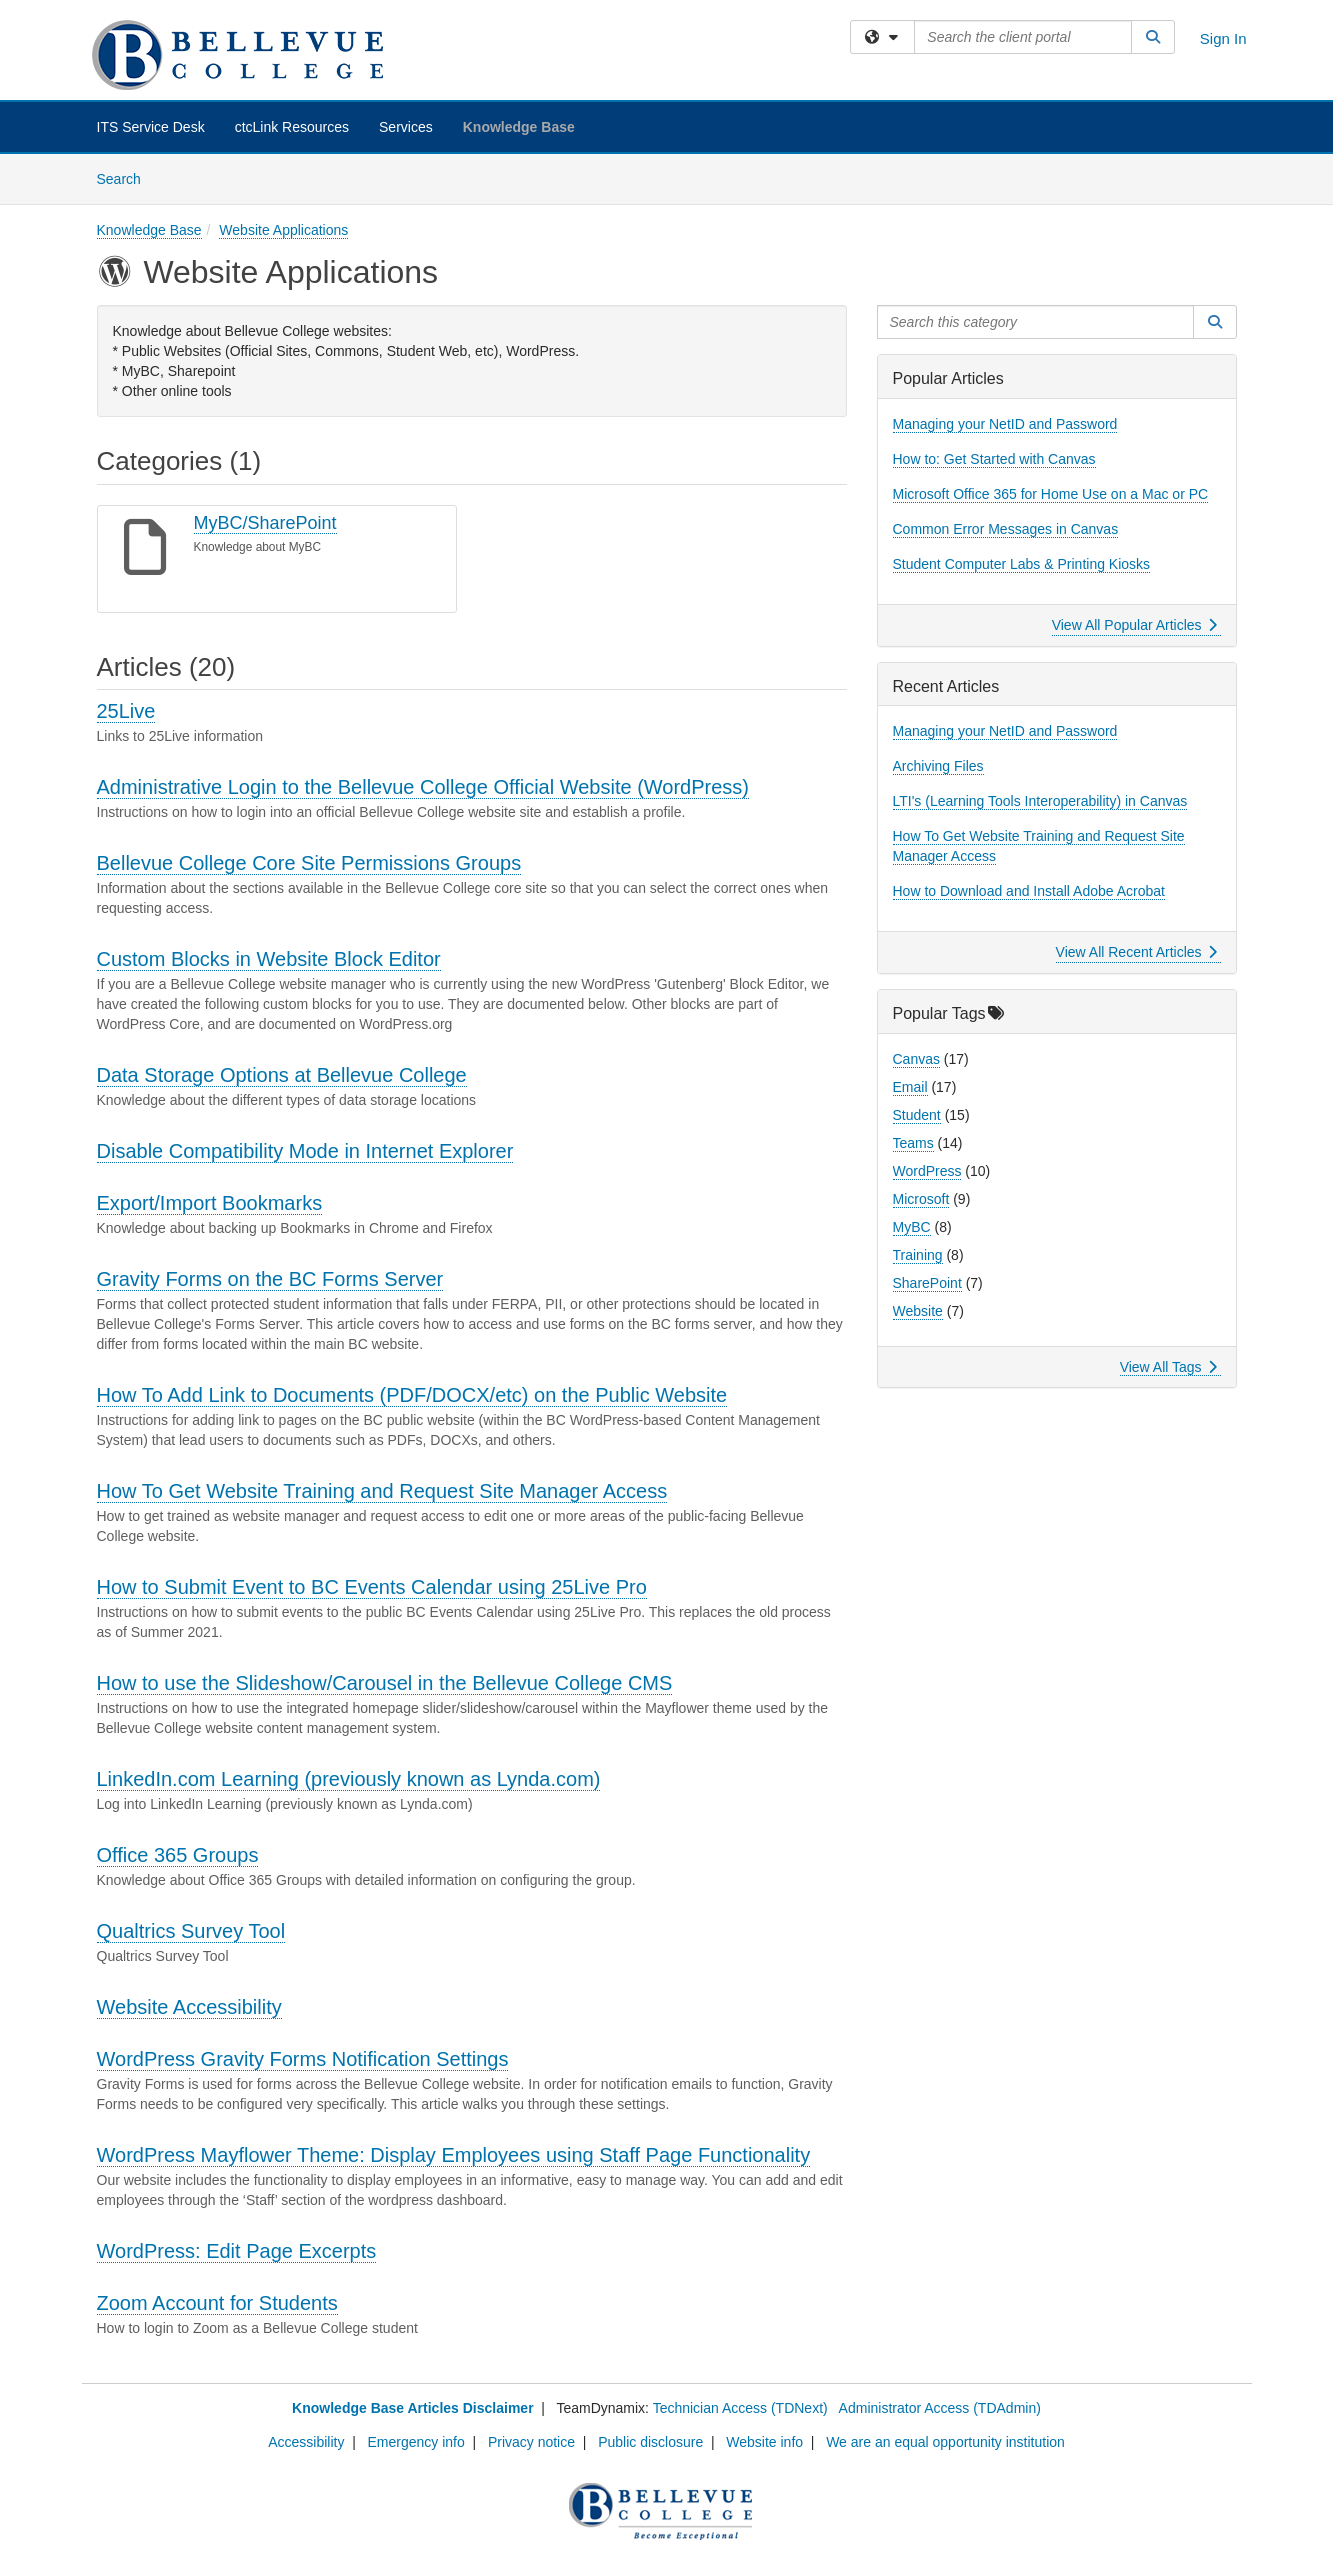  What do you see at coordinates (1223, 38) in the screenshot?
I see `Sign In` at bounding box center [1223, 38].